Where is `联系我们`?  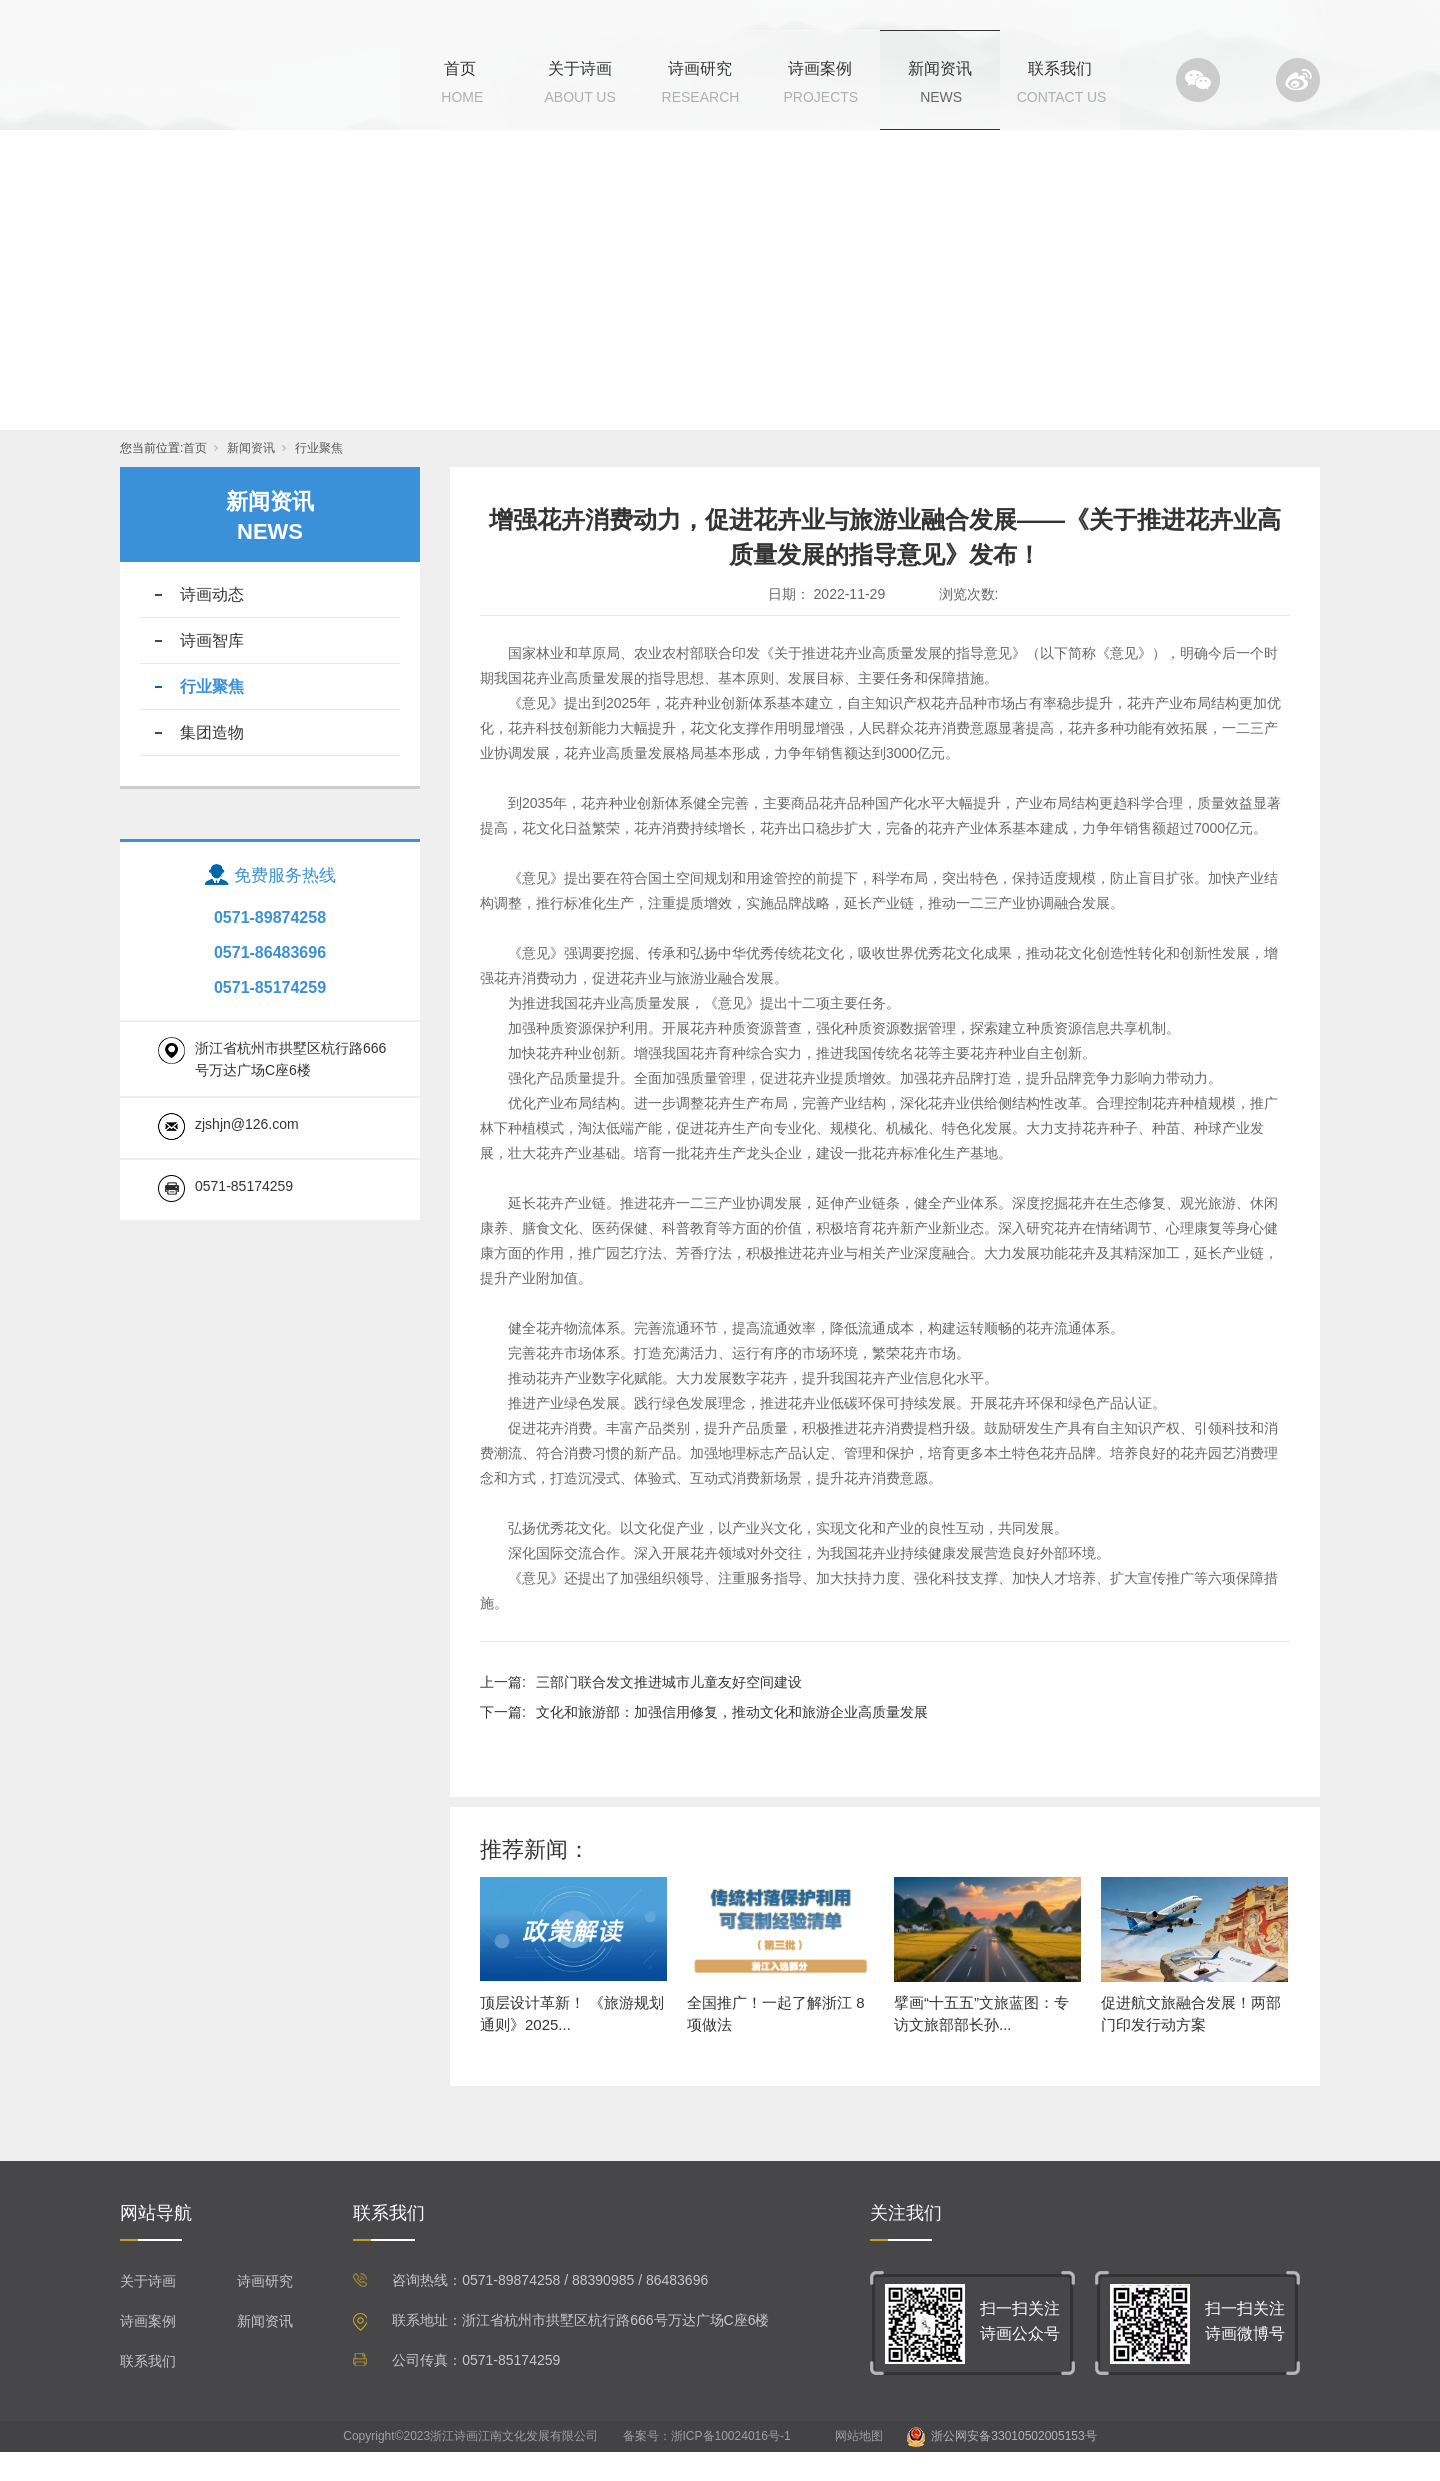
联系我们 is located at coordinates (1060, 68).